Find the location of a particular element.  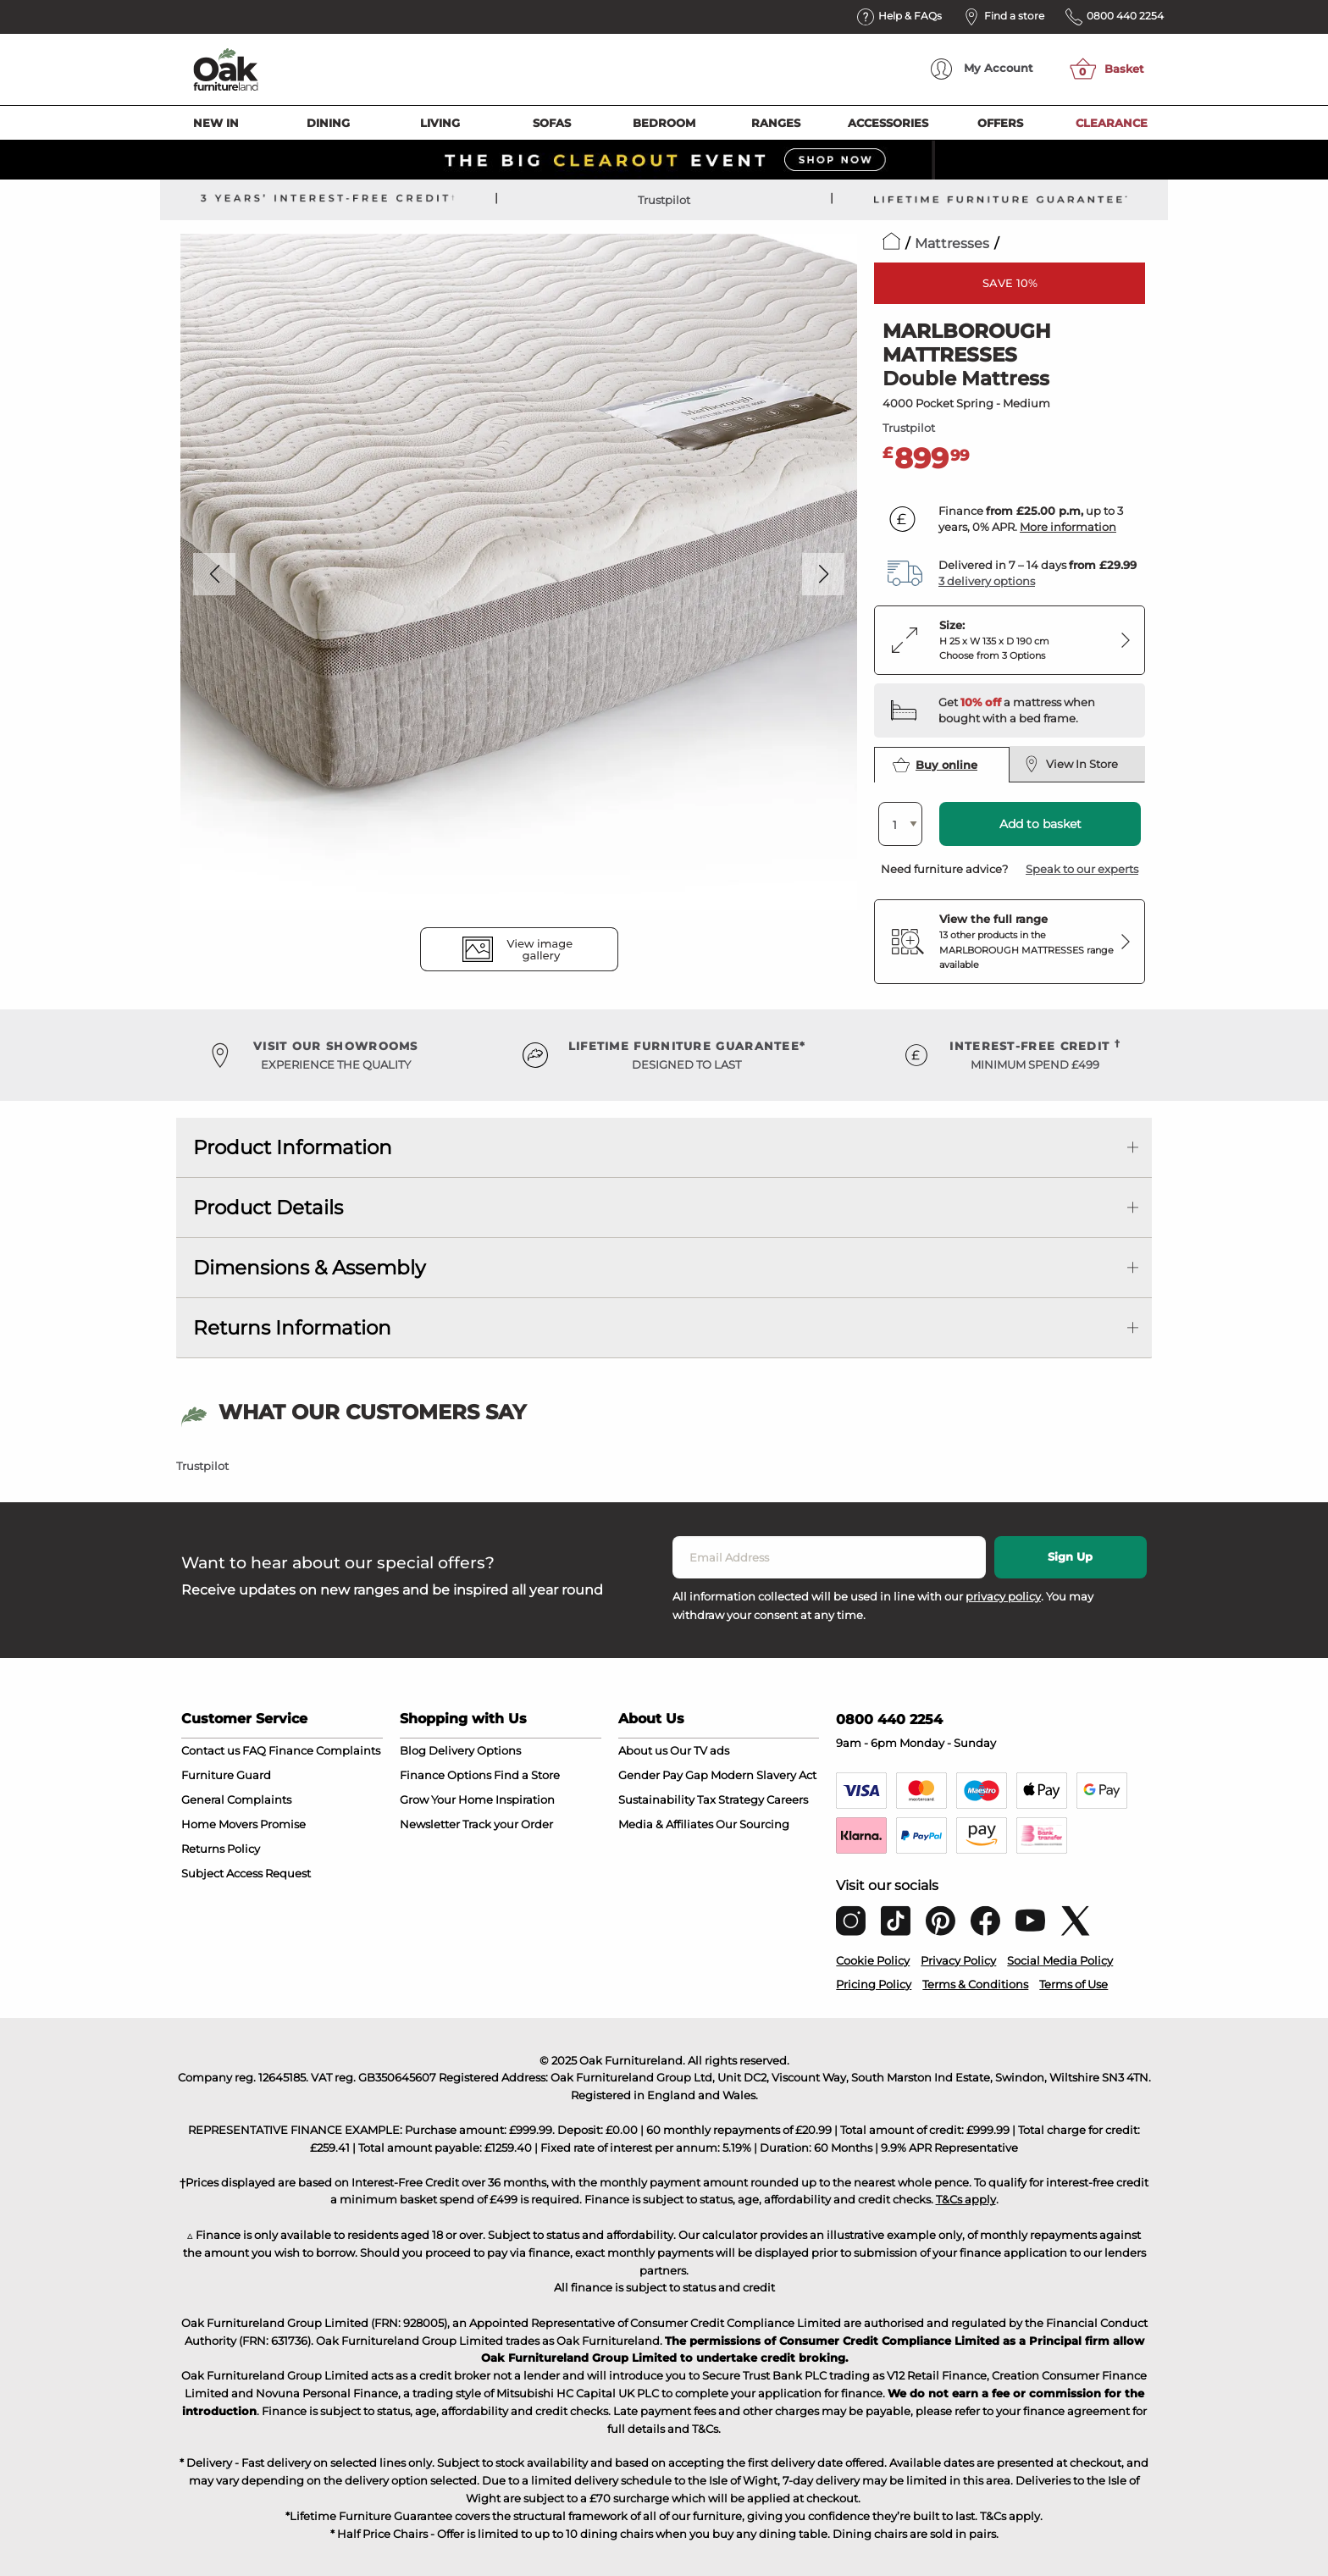

Newsletter is located at coordinates (430, 1824).